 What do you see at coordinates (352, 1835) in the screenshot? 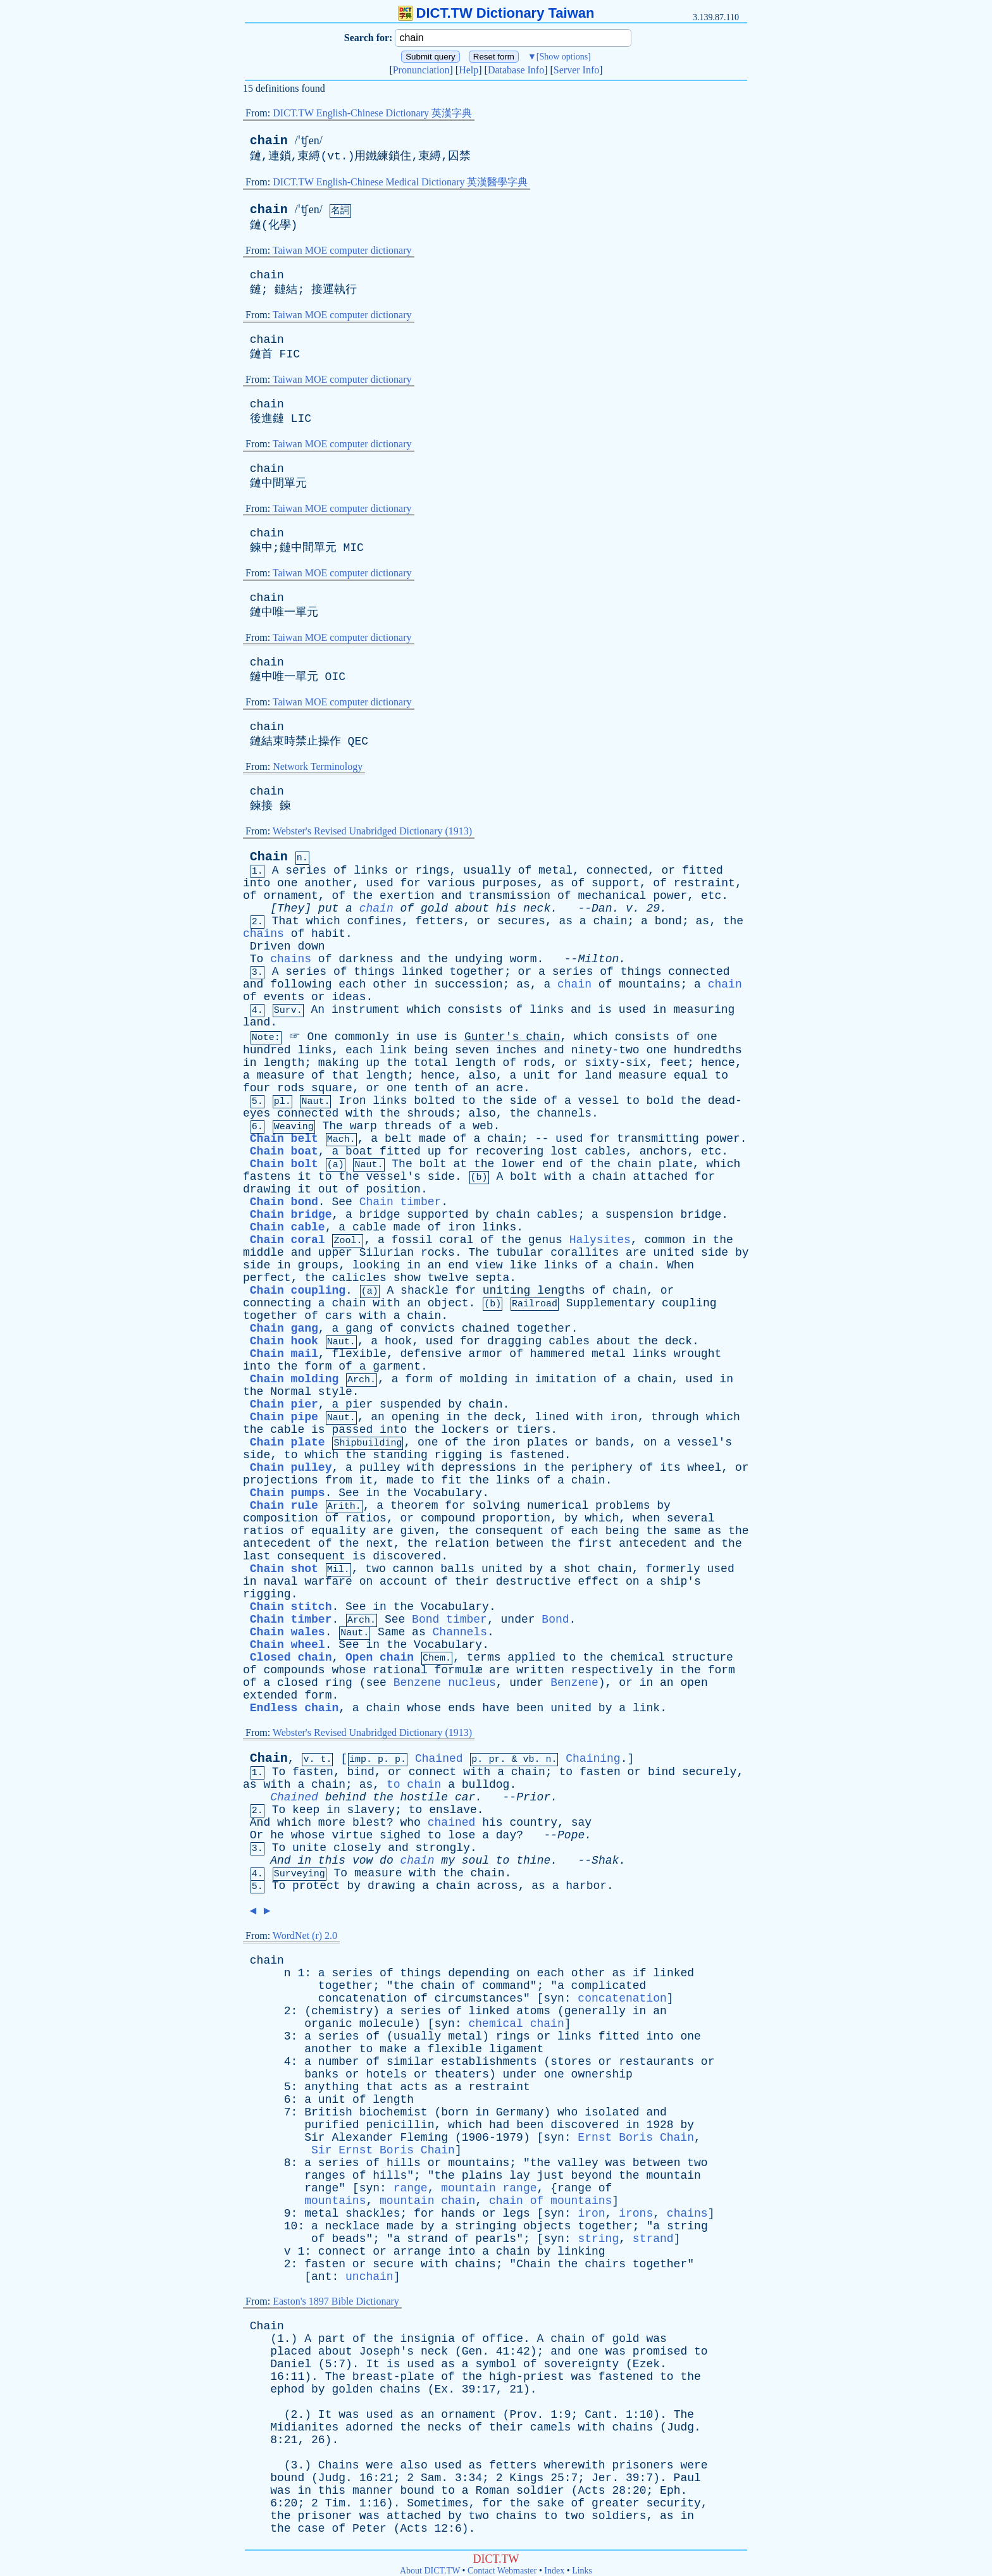
I see `virtue` at bounding box center [352, 1835].